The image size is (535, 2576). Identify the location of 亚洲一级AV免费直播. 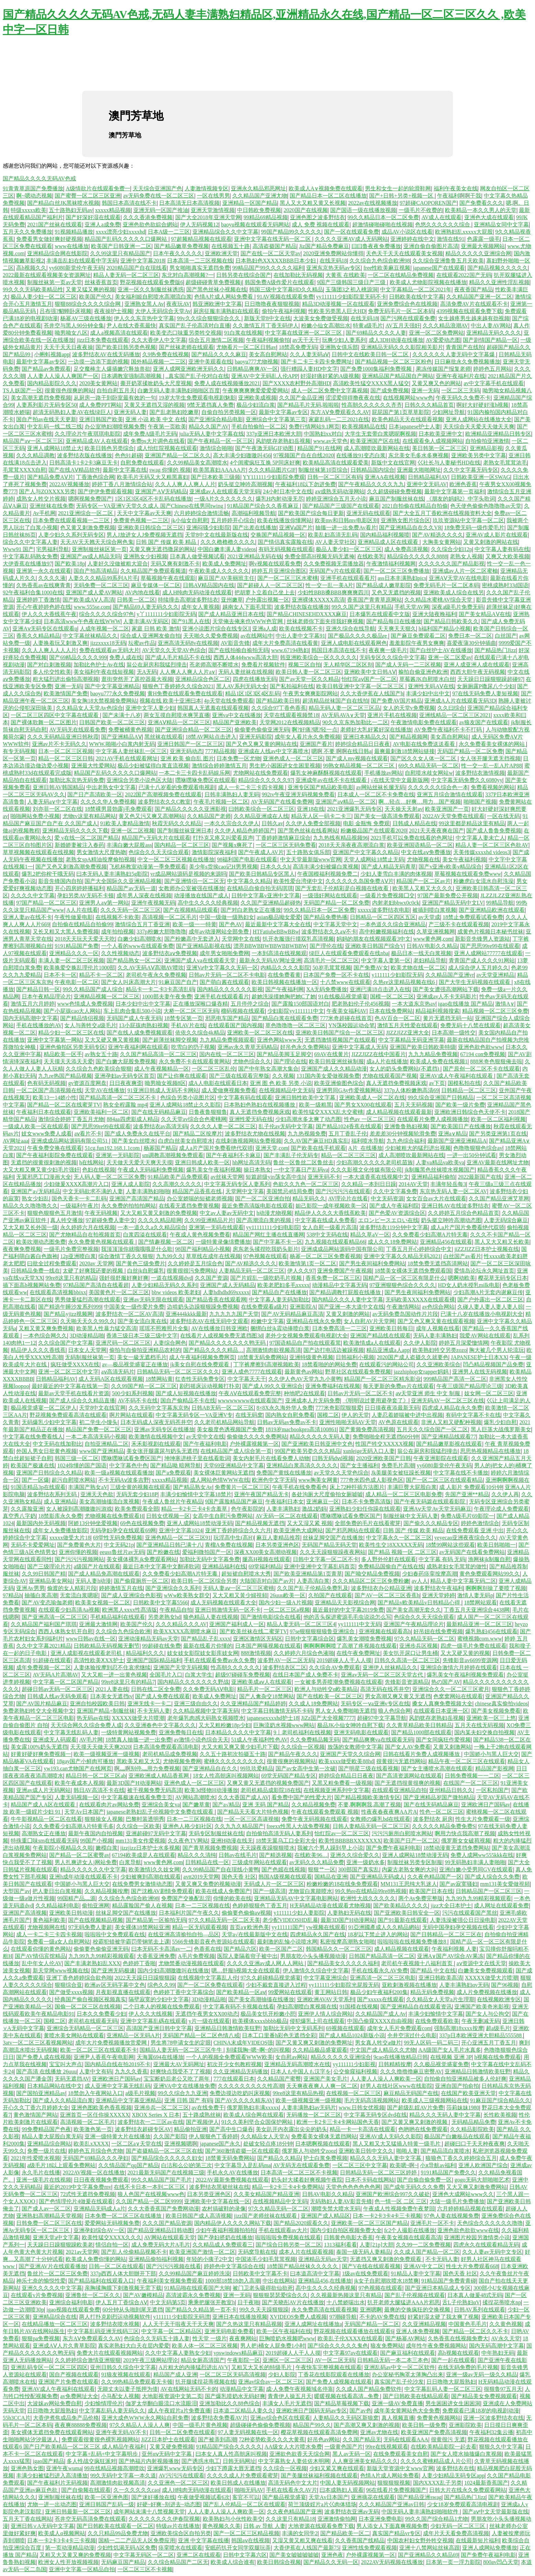
(397, 2403).